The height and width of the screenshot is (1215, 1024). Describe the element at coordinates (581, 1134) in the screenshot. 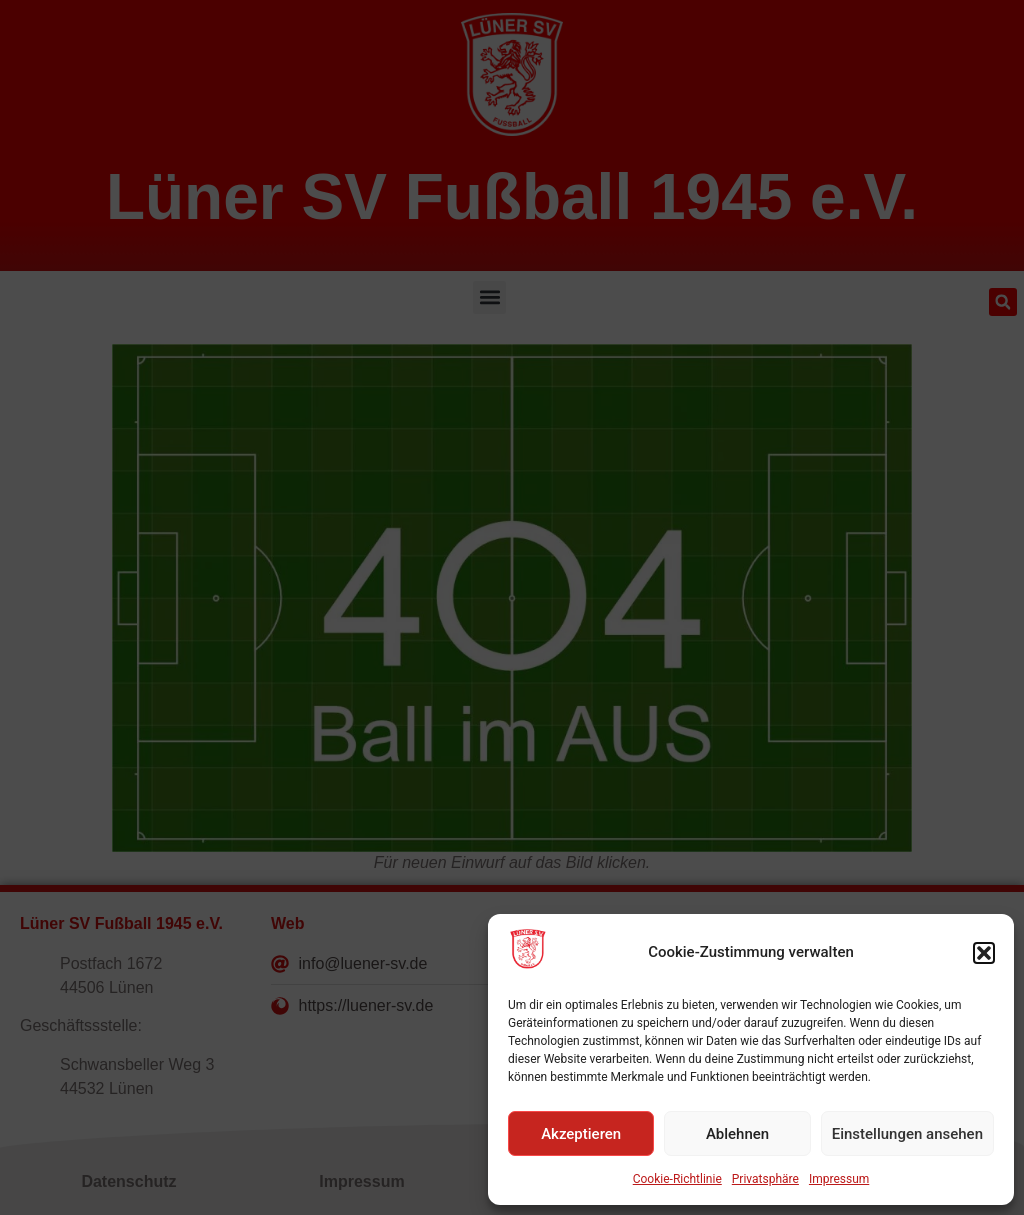

I see `Akzeptieren` at that location.